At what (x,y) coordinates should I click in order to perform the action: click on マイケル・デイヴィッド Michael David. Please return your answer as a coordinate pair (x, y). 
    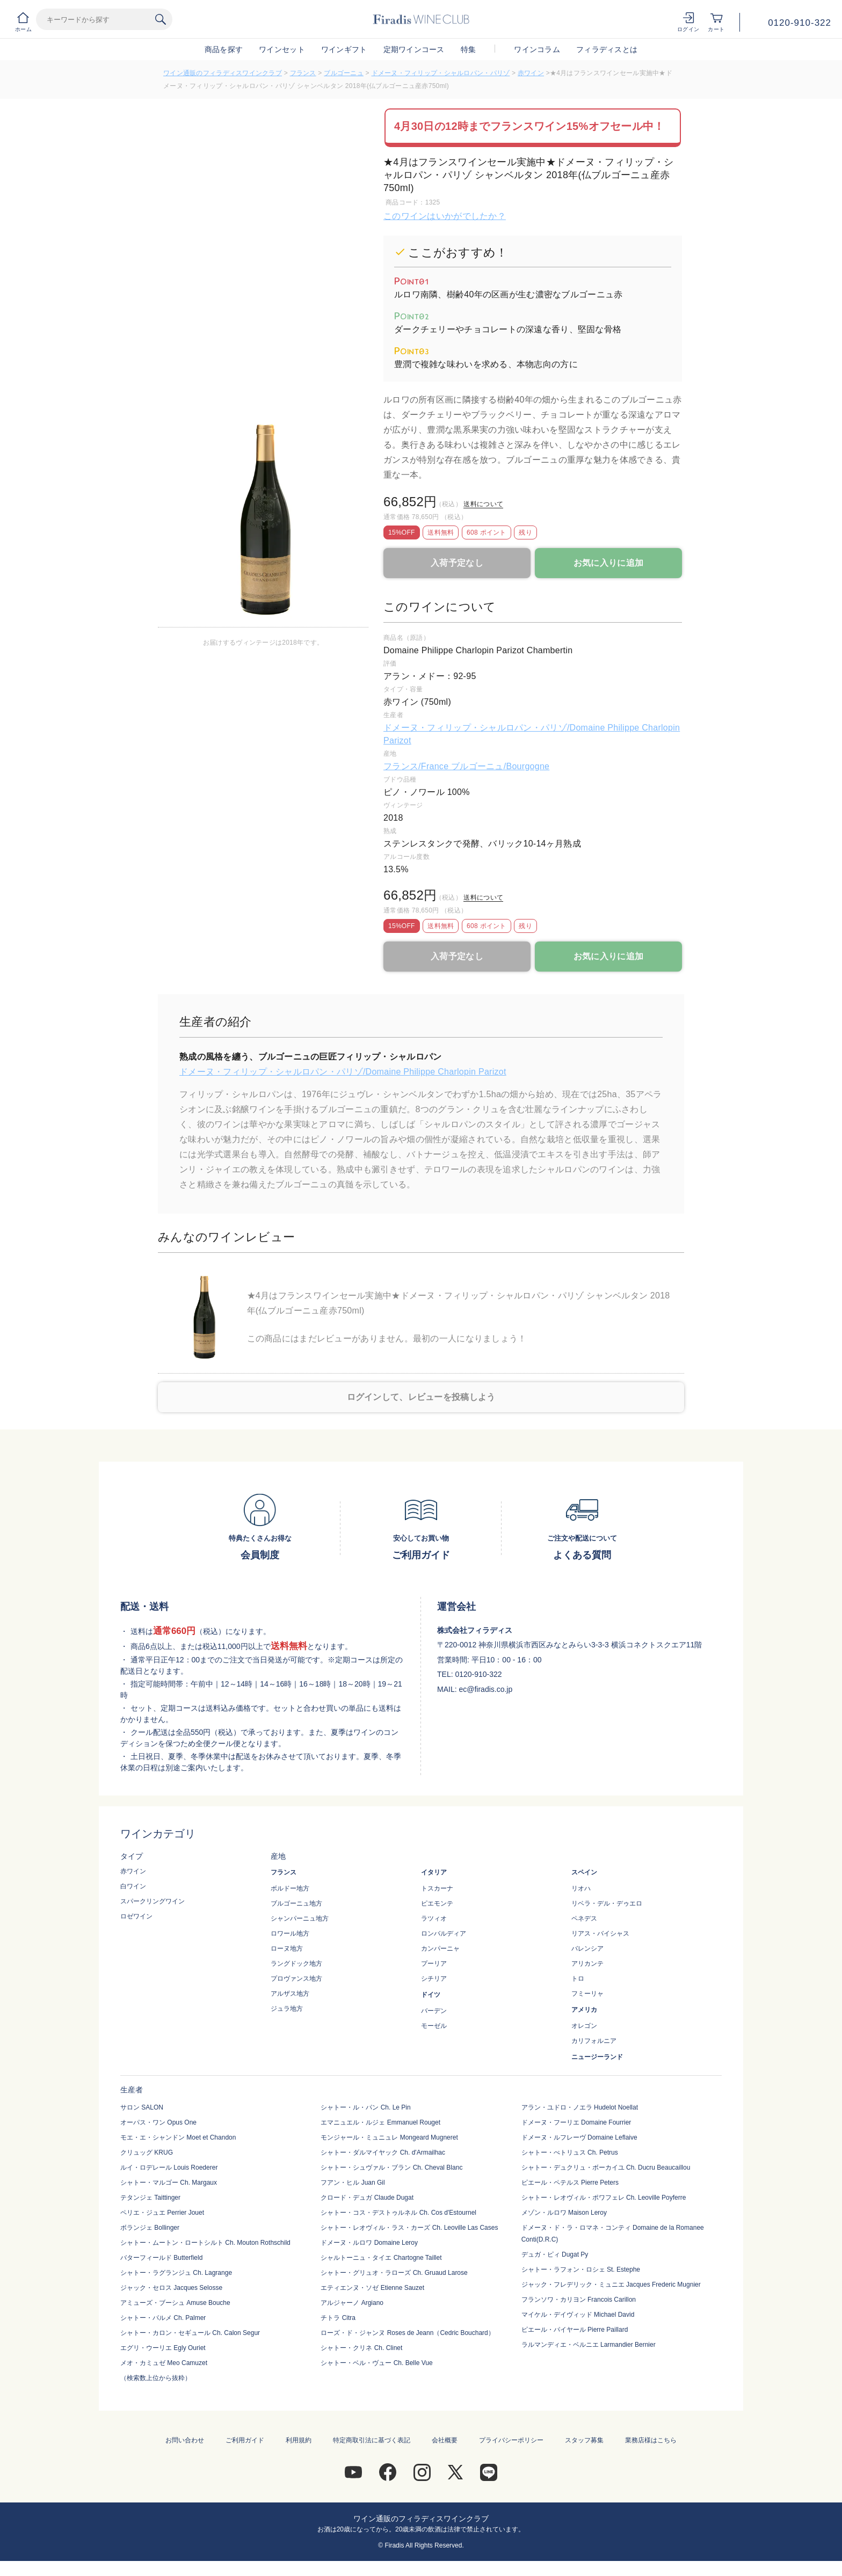
    Looking at the image, I should click on (578, 2314).